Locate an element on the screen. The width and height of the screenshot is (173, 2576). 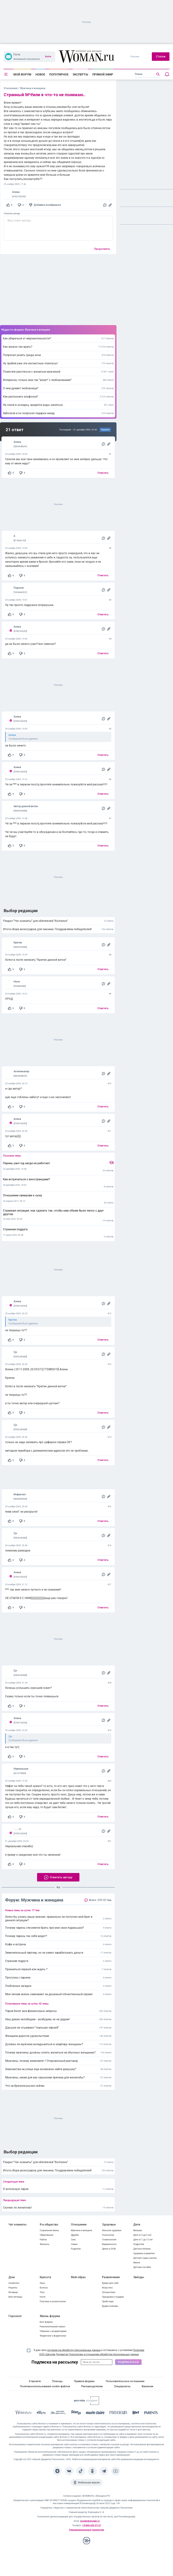
Время для себя is located at coordinates (110, 2283).